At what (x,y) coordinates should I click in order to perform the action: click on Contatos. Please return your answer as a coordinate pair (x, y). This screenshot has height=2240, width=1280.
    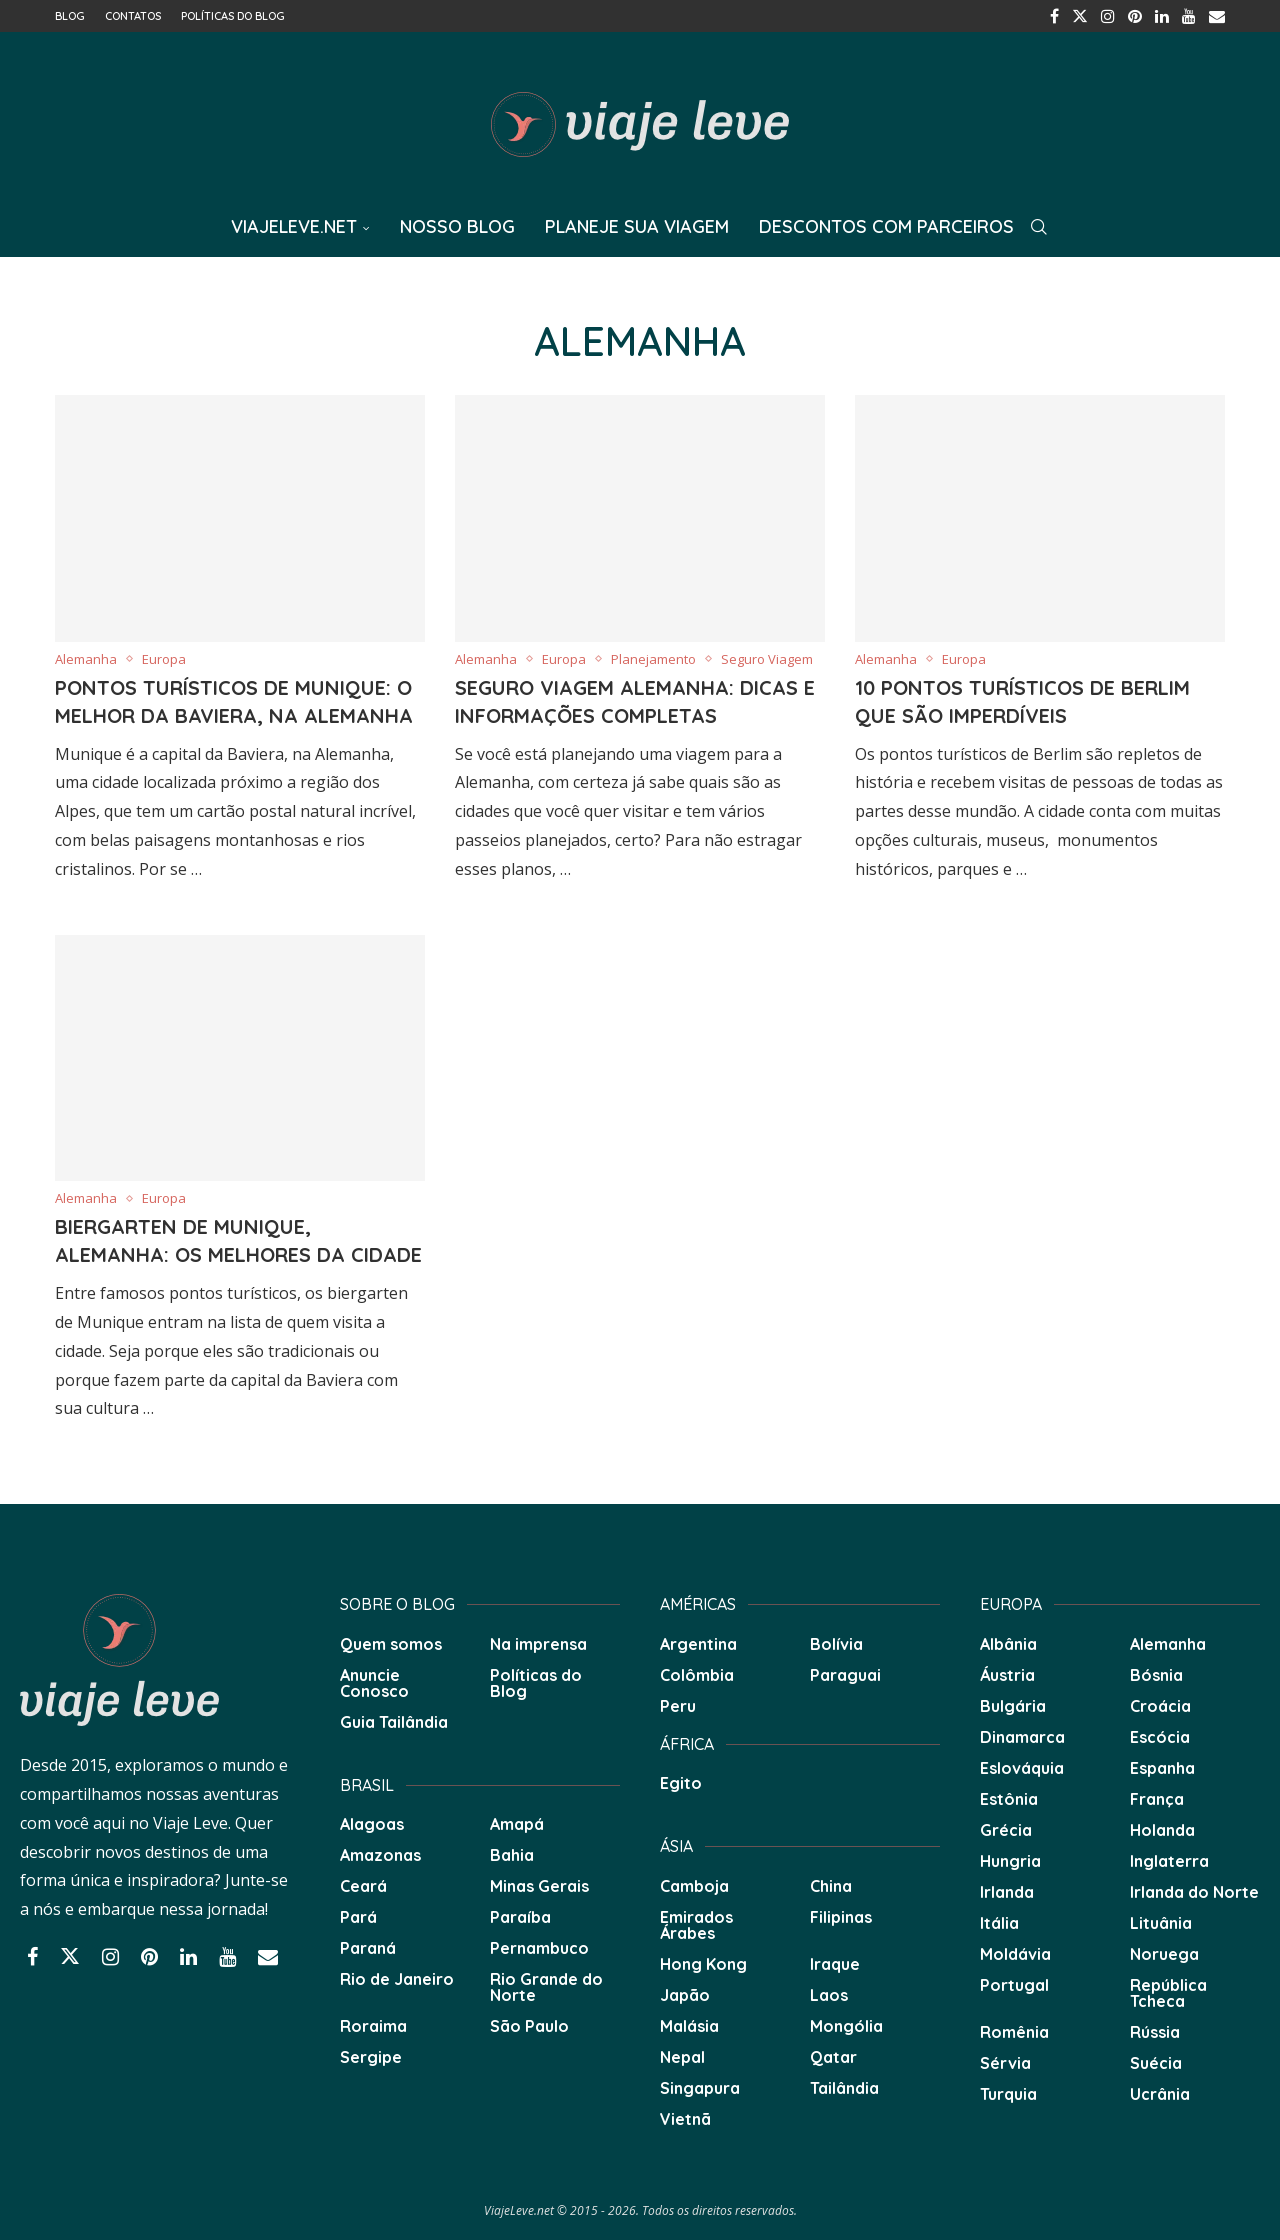
    Looking at the image, I should click on (133, 16).